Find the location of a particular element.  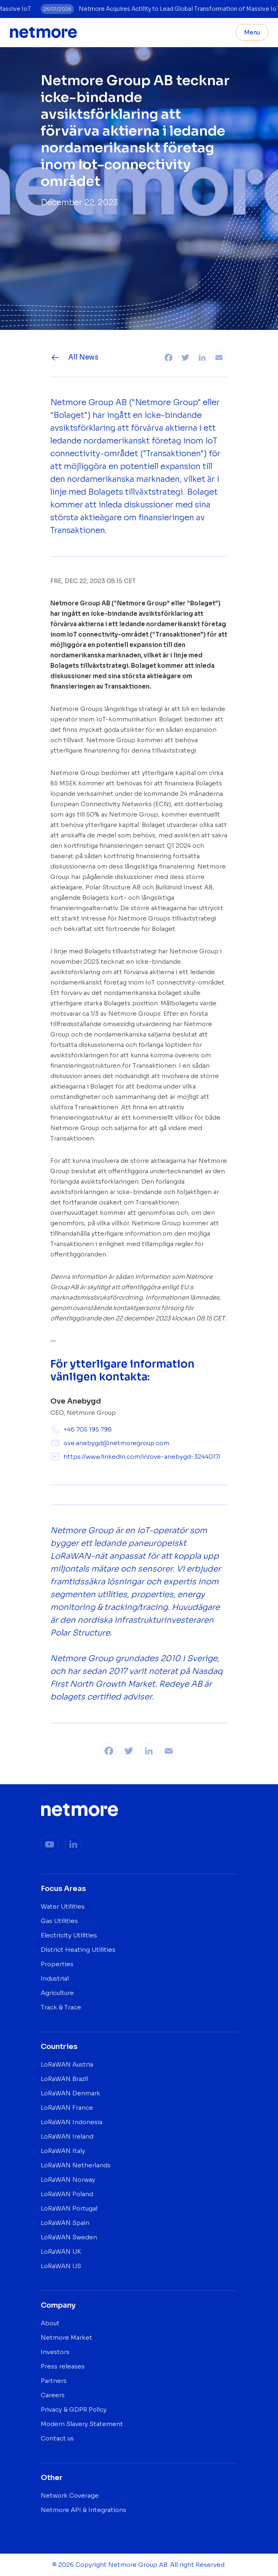

https://www.linkedin.com/in/ove-anebygd-3244017/ is located at coordinates (135, 1457).